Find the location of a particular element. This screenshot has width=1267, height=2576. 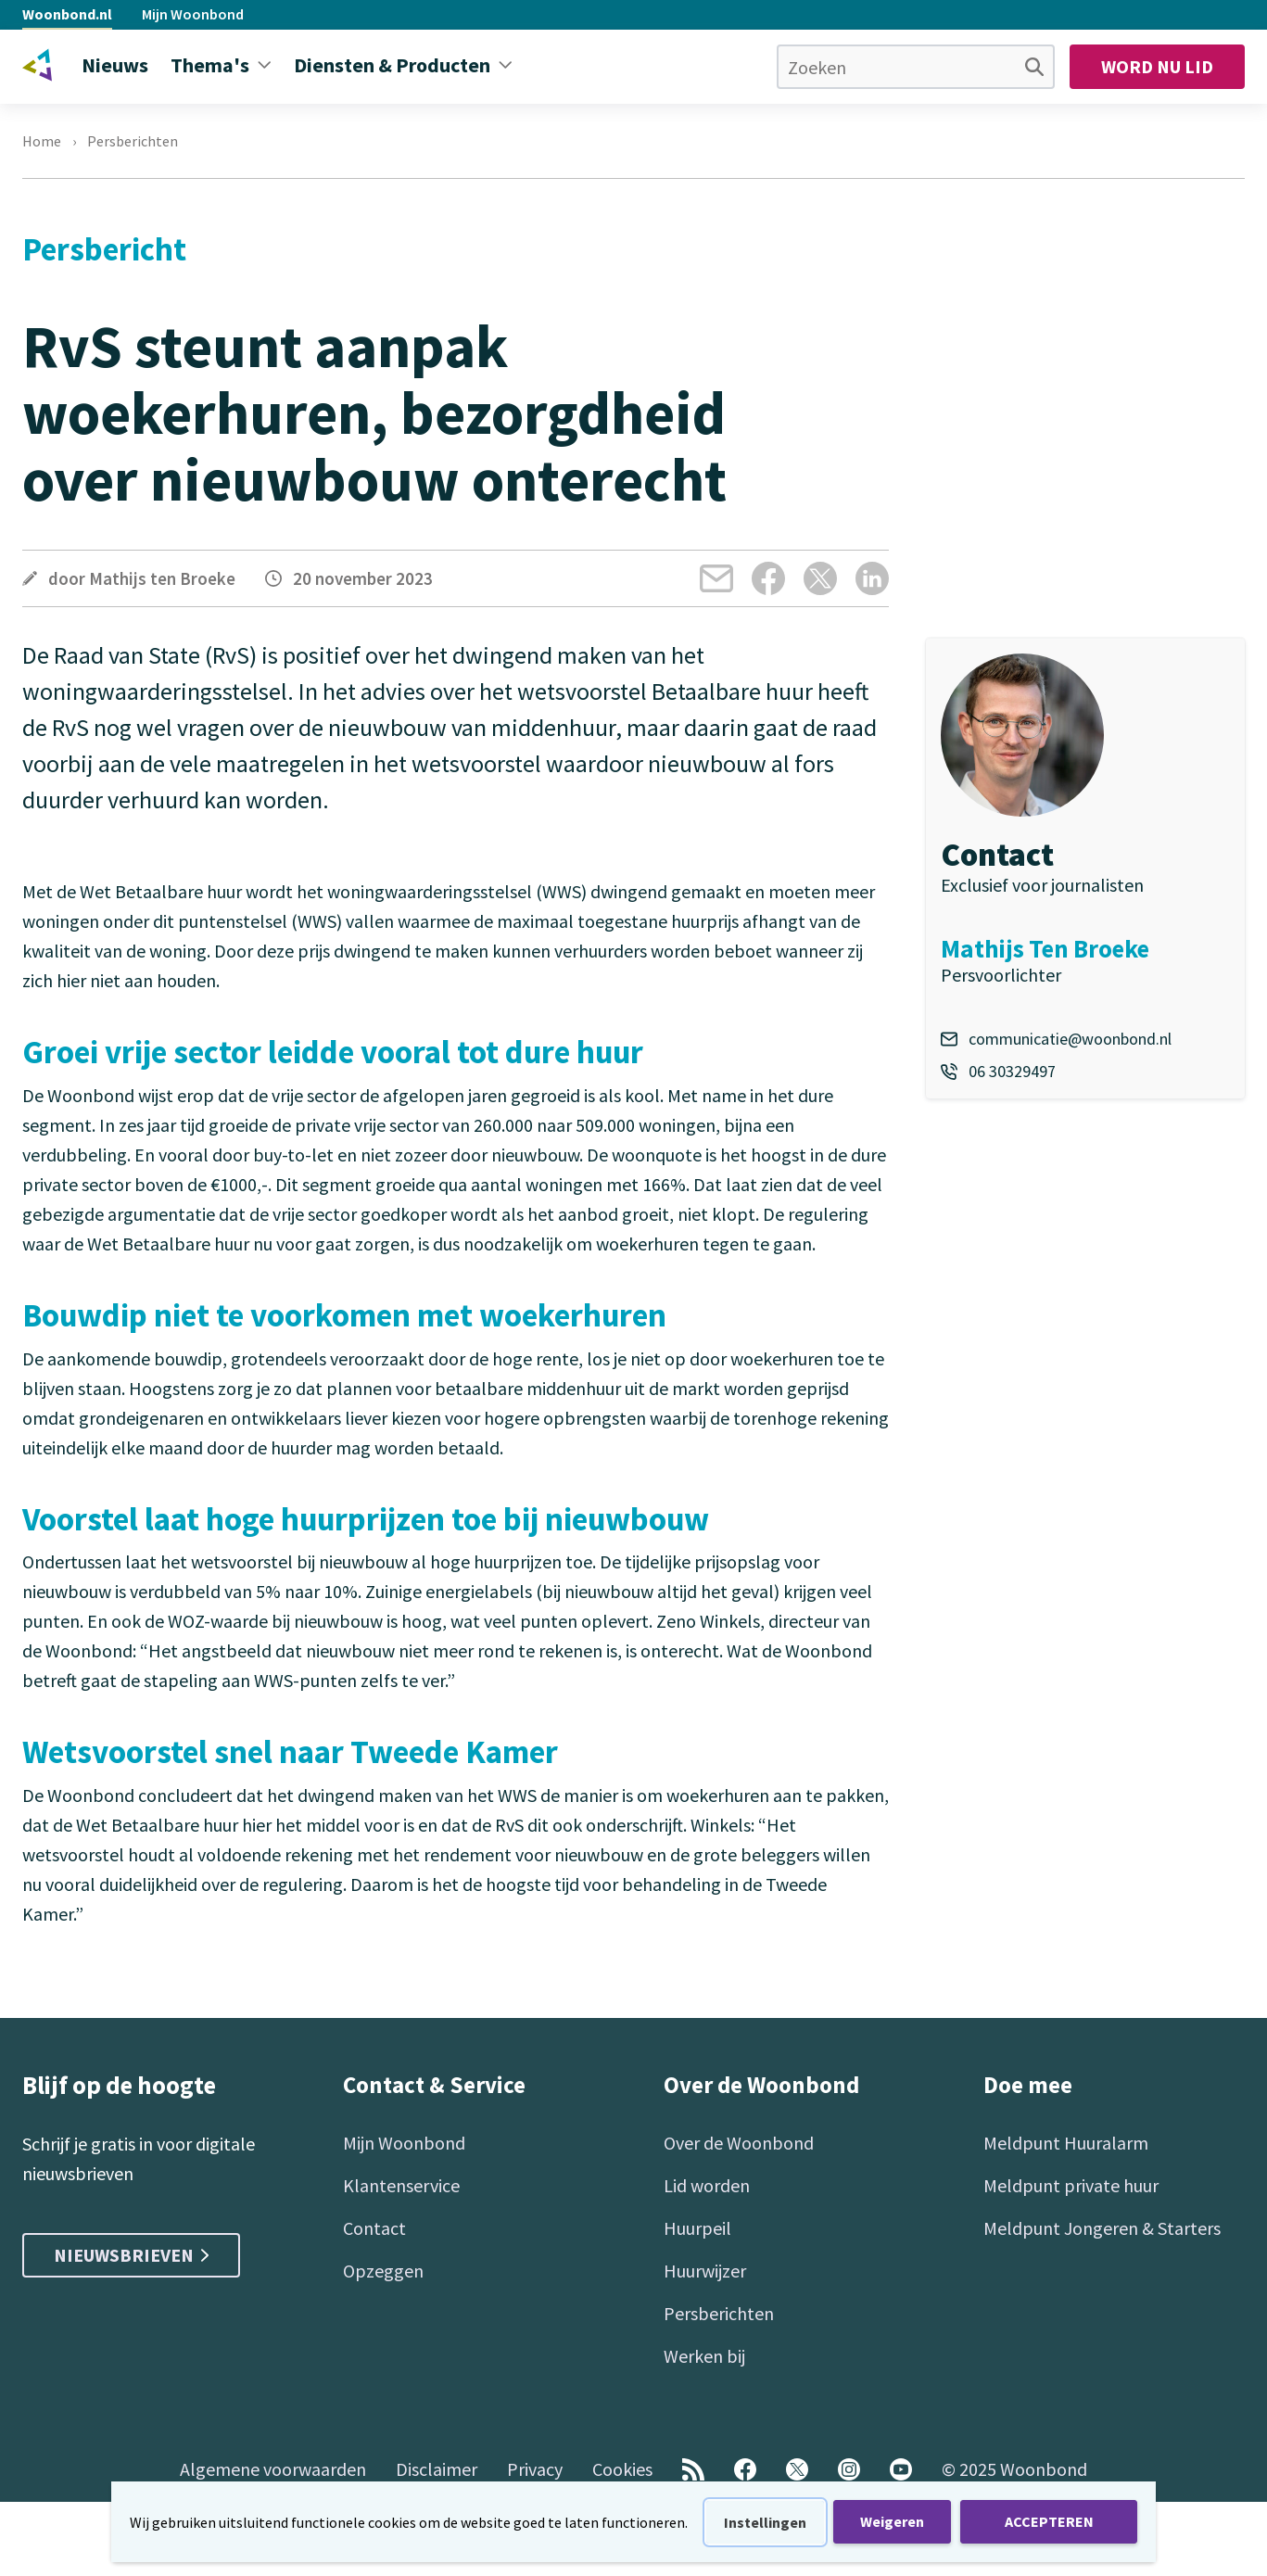

Huurwijzer is located at coordinates (705, 2270).